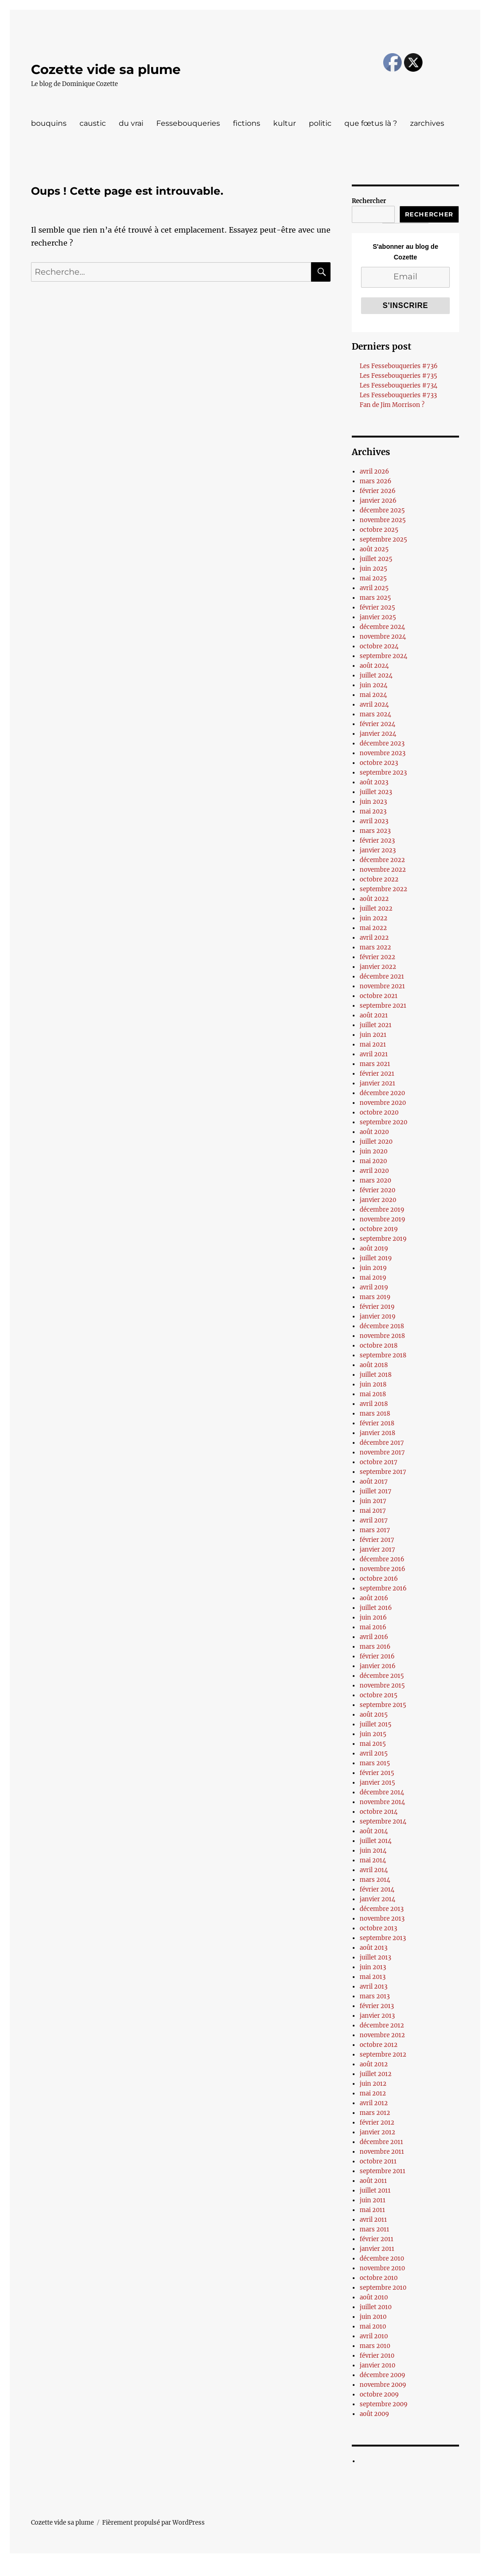  What do you see at coordinates (382, 1792) in the screenshot?
I see `décembre 2014` at bounding box center [382, 1792].